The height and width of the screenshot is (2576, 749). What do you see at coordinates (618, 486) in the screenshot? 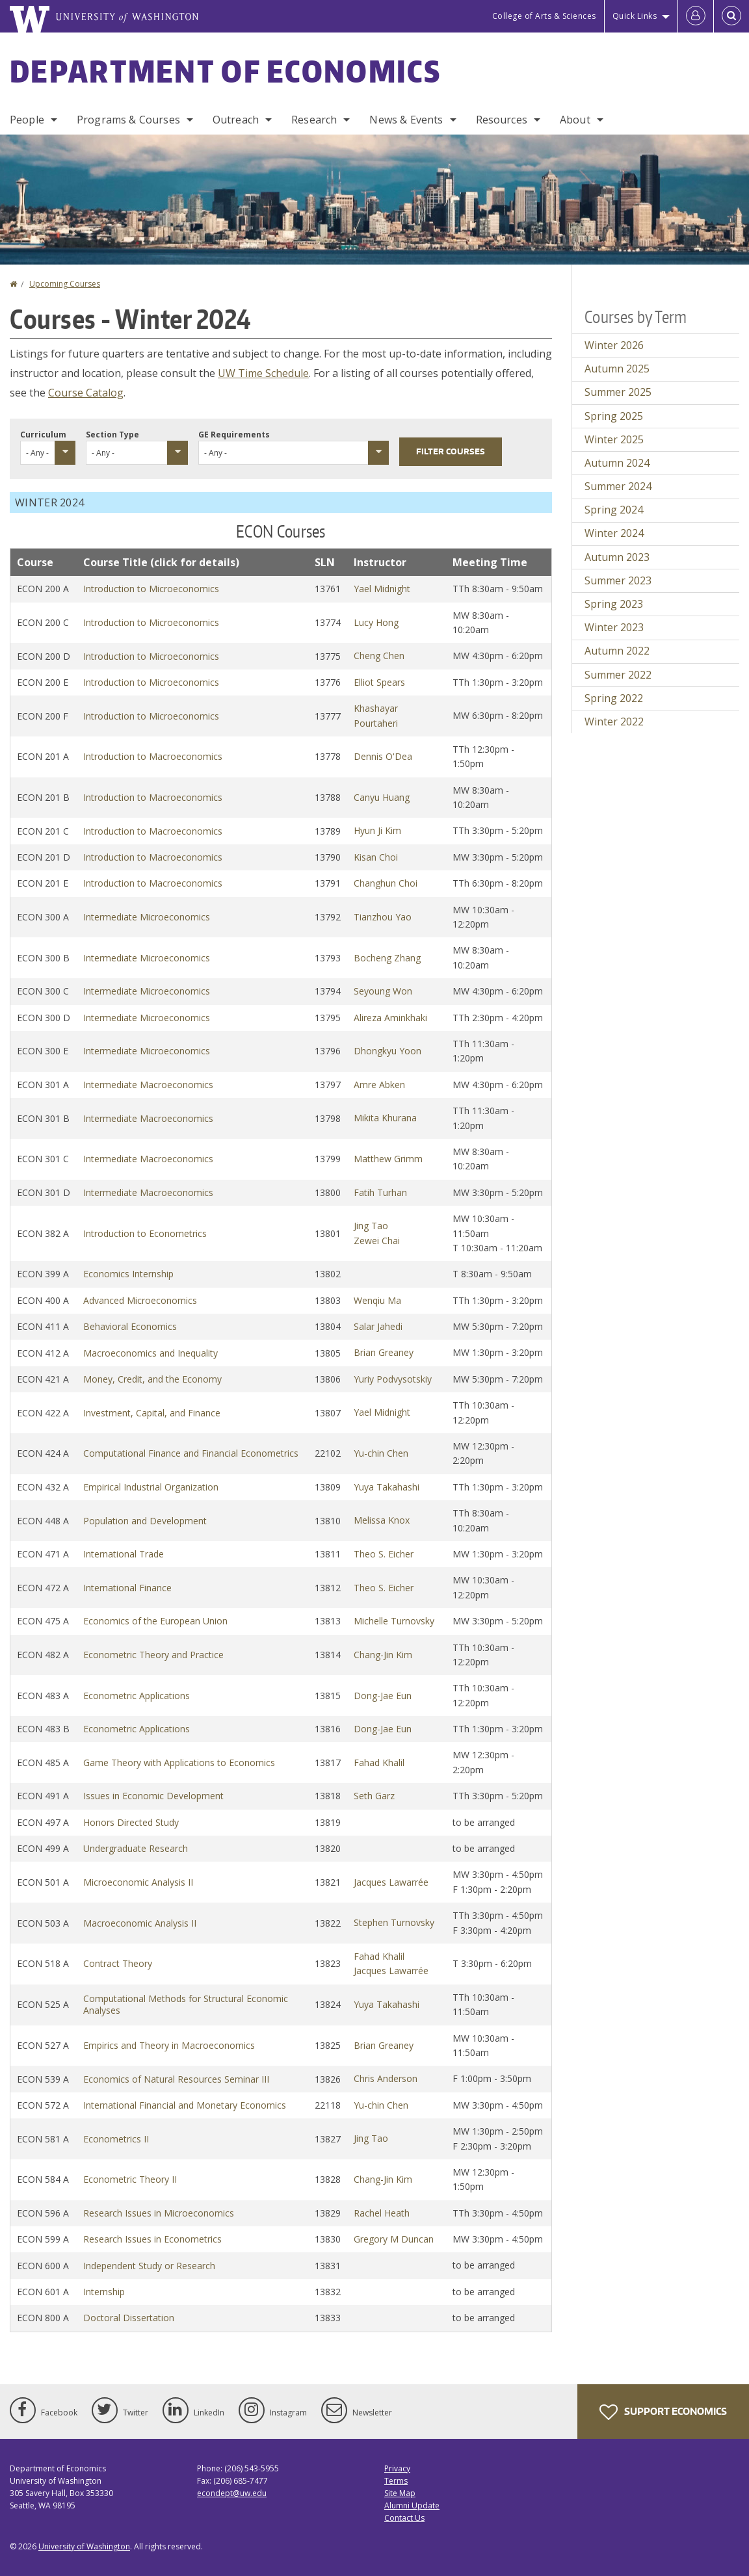
I see `Summer 2024` at bounding box center [618, 486].